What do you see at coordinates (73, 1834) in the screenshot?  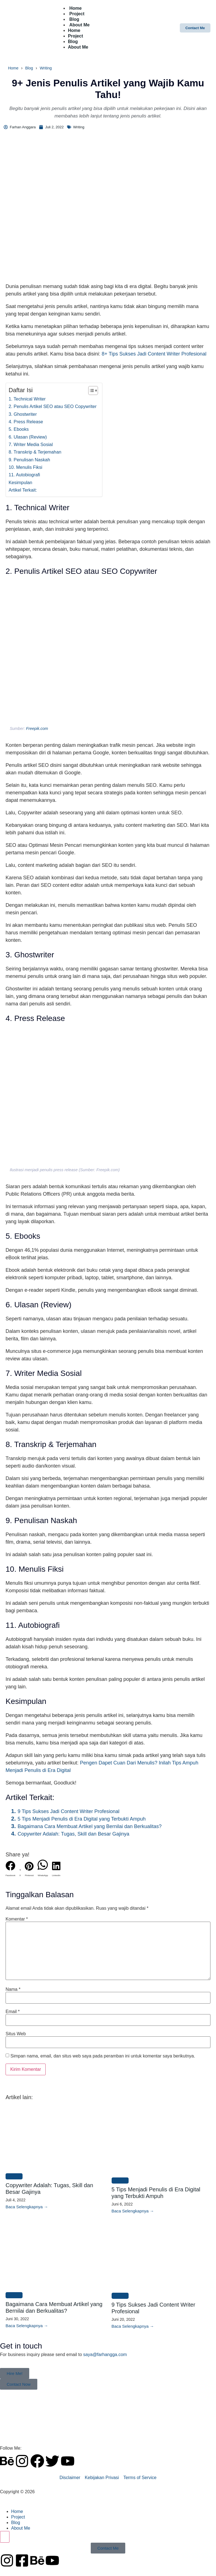 I see `Copywriter Adalah: Tugas, Skill dan Besar Gajinya` at bounding box center [73, 1834].